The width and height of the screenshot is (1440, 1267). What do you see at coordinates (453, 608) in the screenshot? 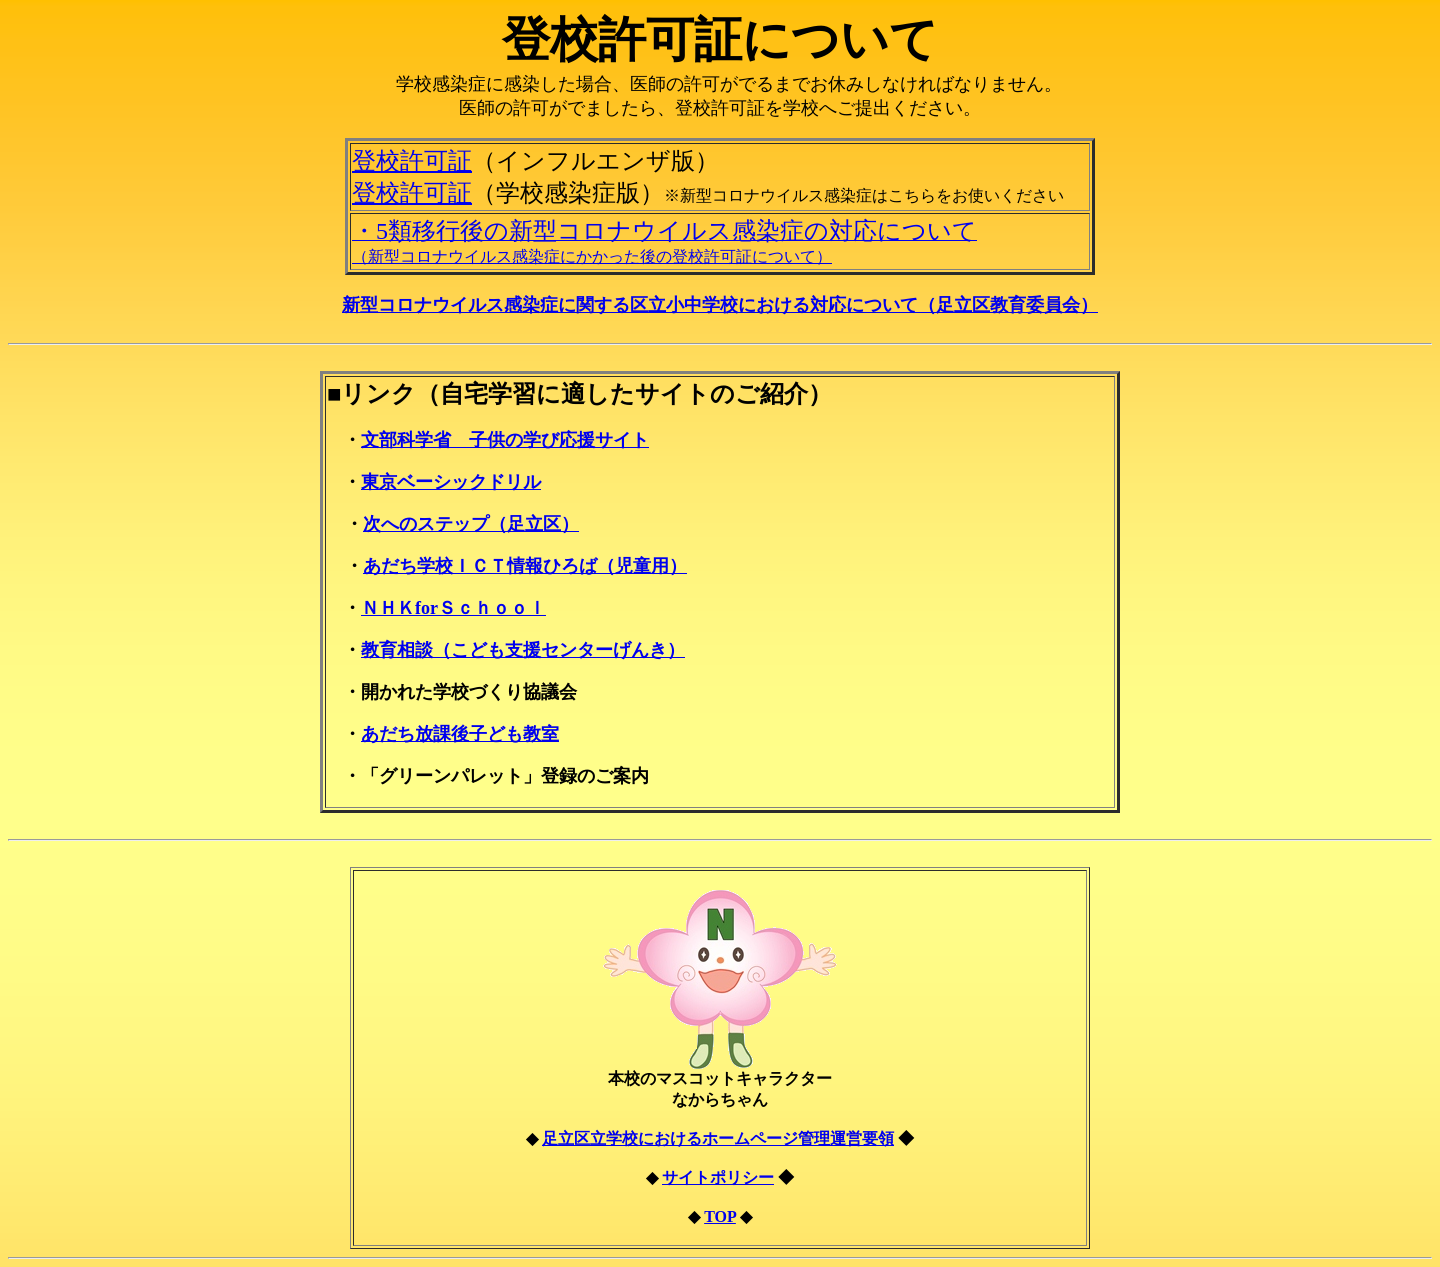
I see `ＮＨＫforＳｃｈｏｏｌ` at bounding box center [453, 608].